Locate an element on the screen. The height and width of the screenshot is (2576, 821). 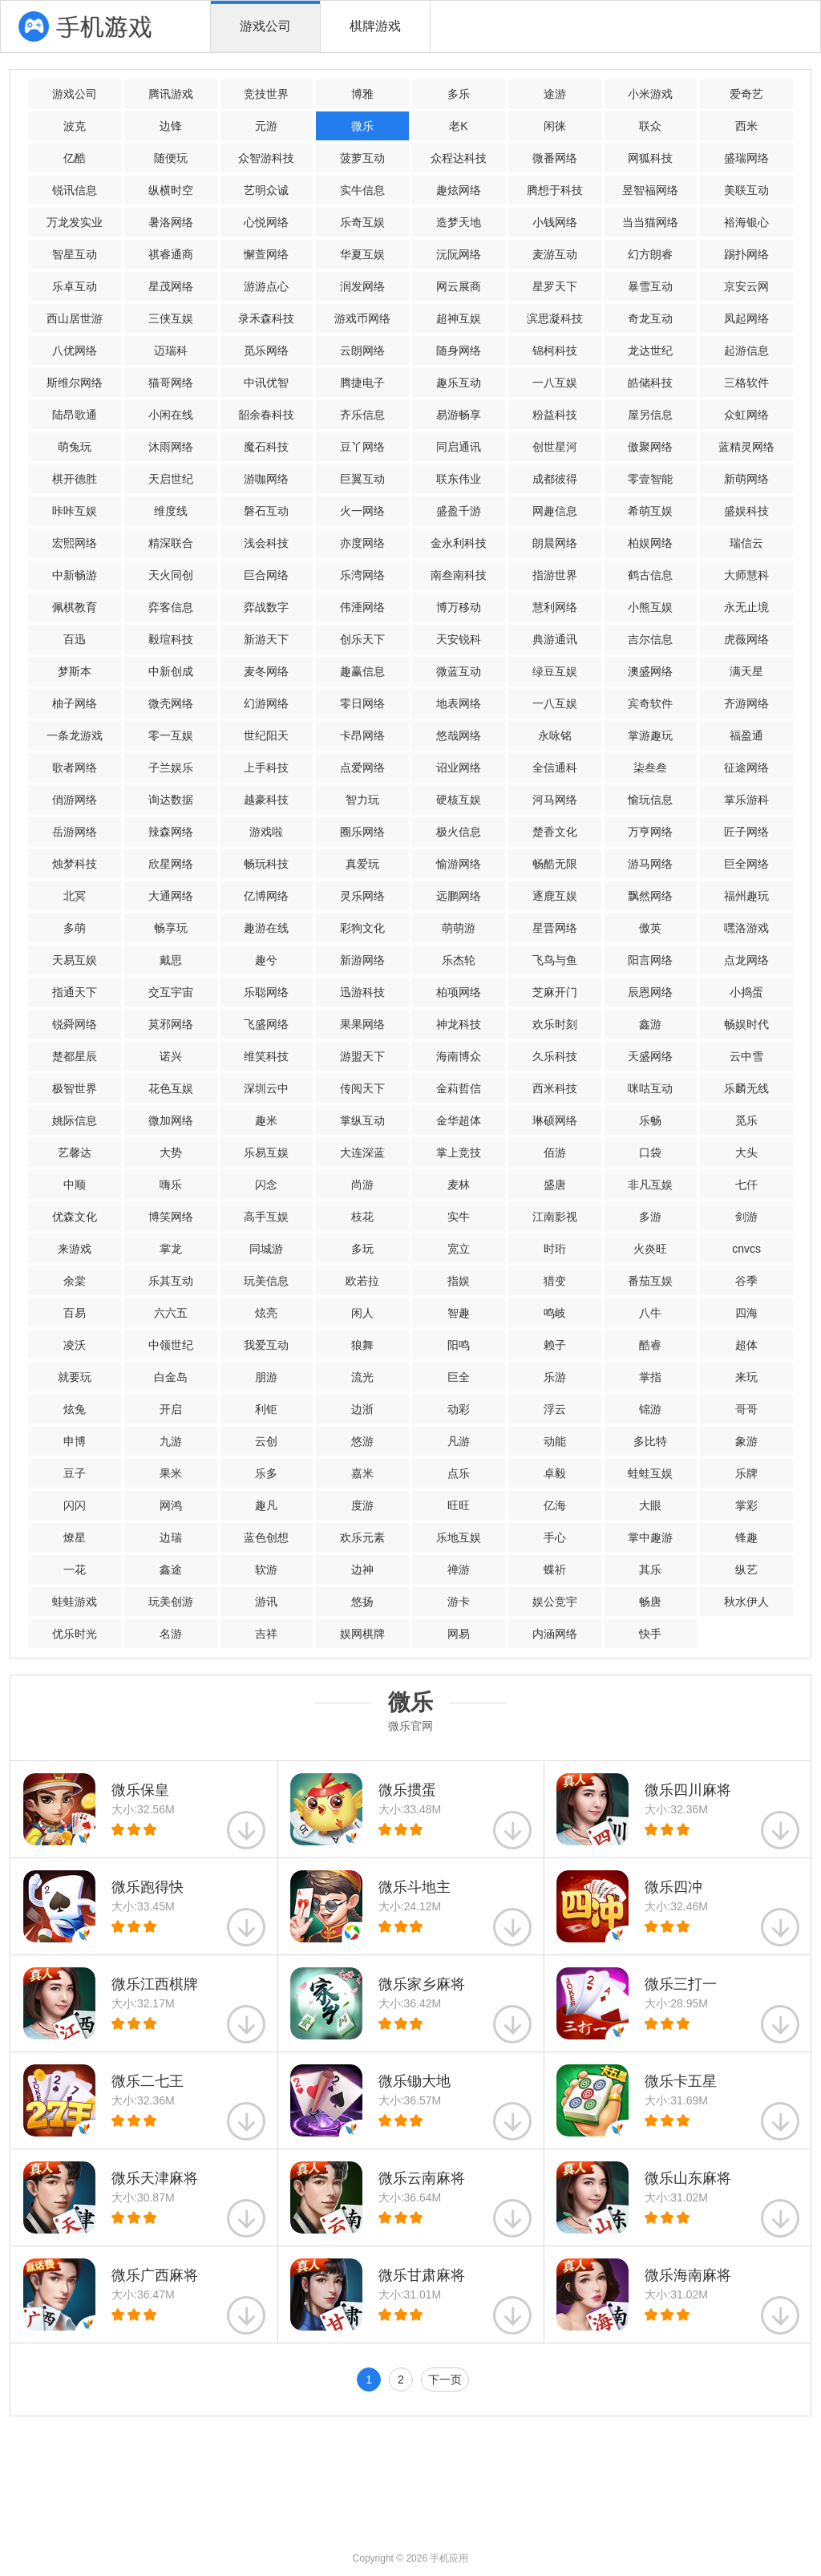
棋牌游戏 is located at coordinates (375, 26).